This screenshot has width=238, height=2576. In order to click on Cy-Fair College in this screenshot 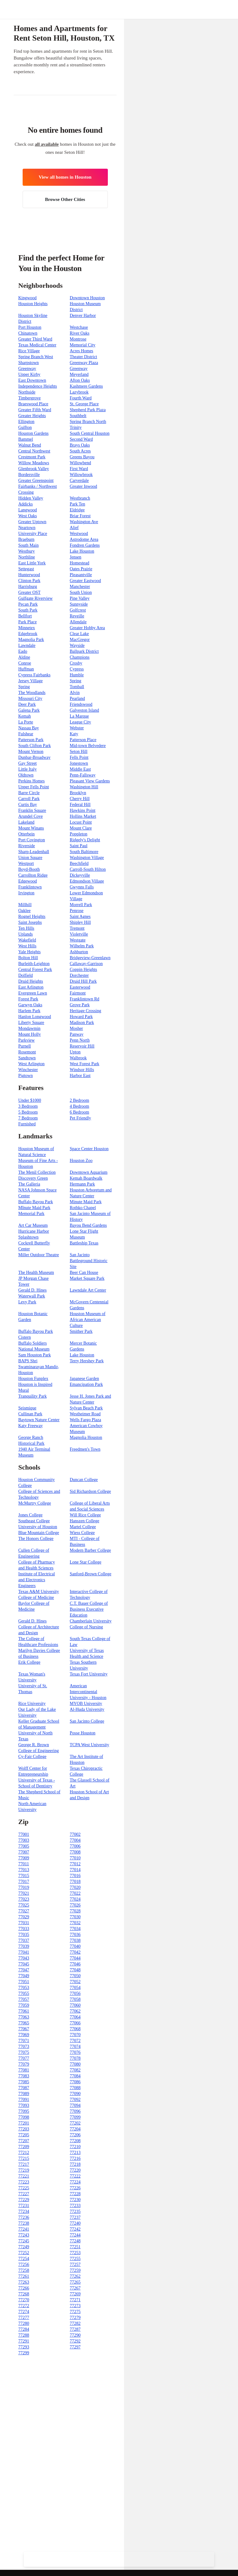, I will do `click(32, 1756)`.